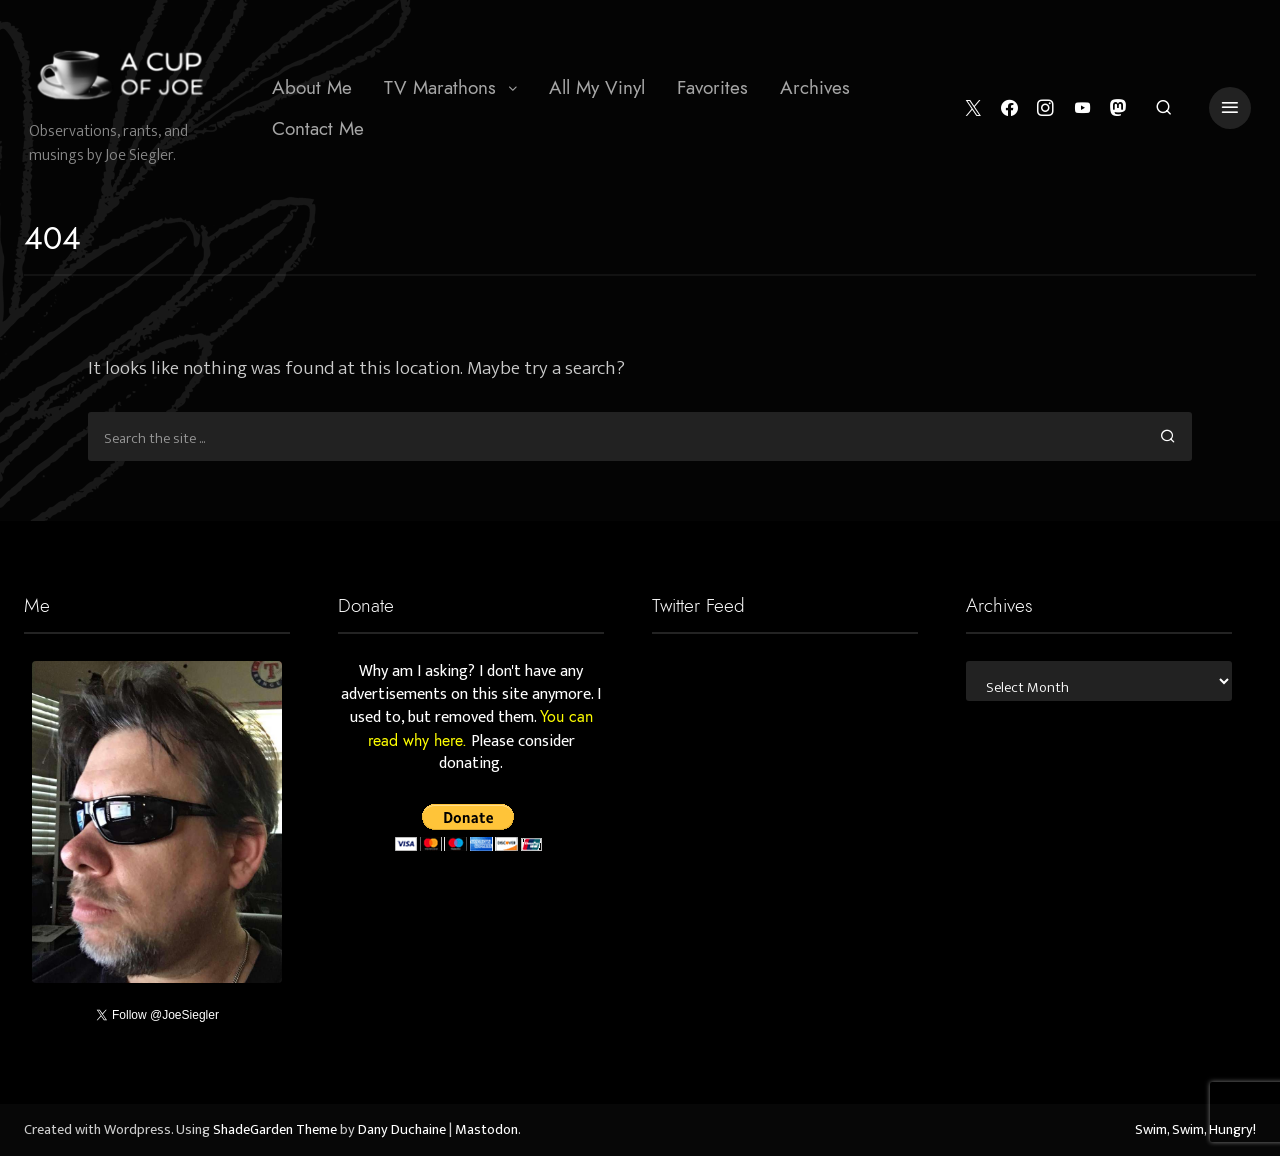  Describe the element at coordinates (1195, 1130) in the screenshot. I see `Swim, Swim, Hungry!` at that location.